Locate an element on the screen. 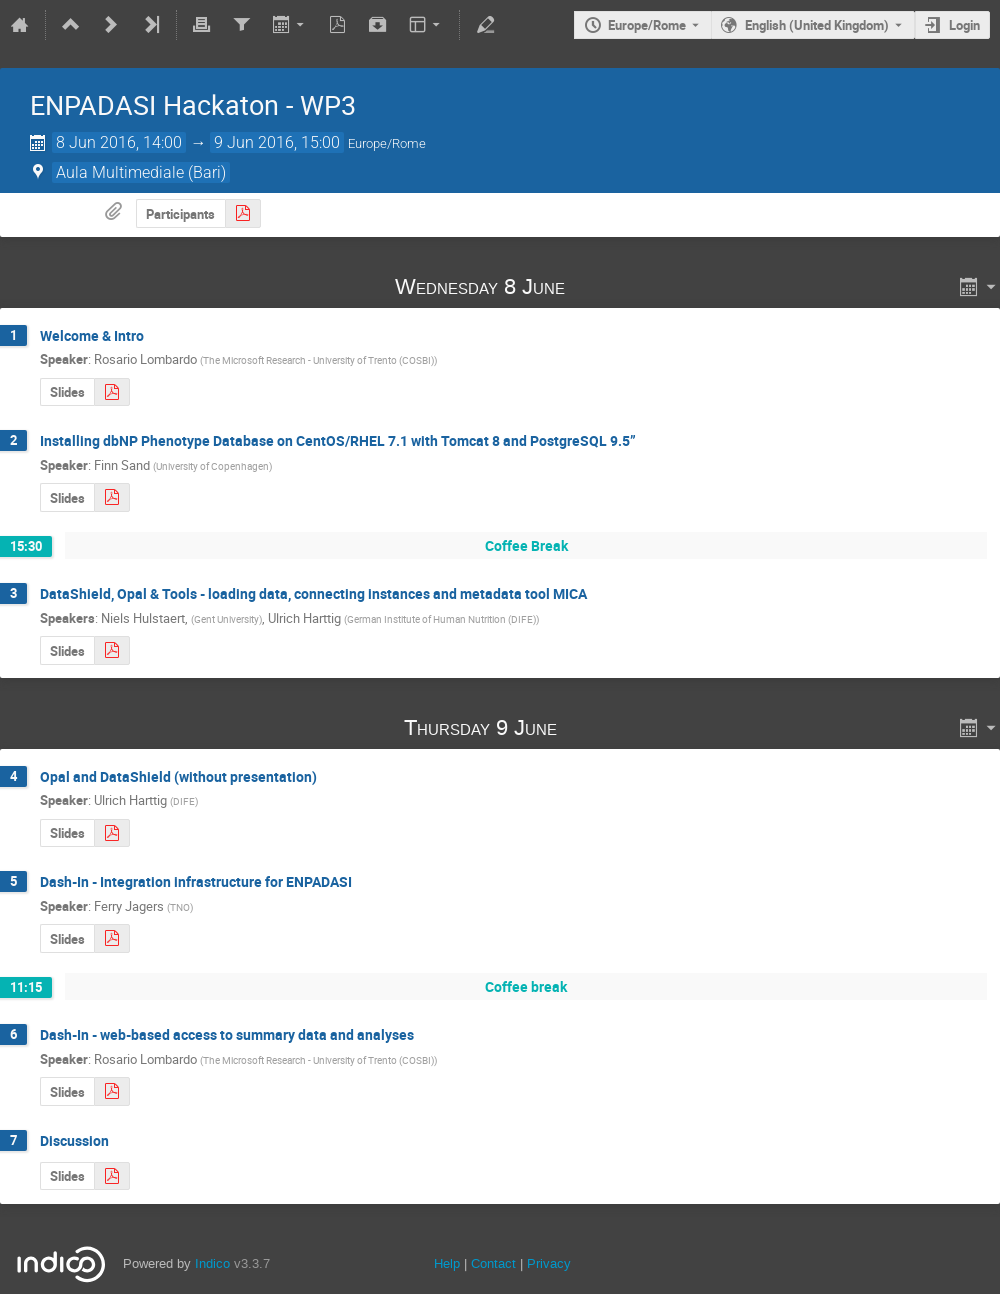 The height and width of the screenshot is (1294, 1000). Privacy is located at coordinates (549, 1263).